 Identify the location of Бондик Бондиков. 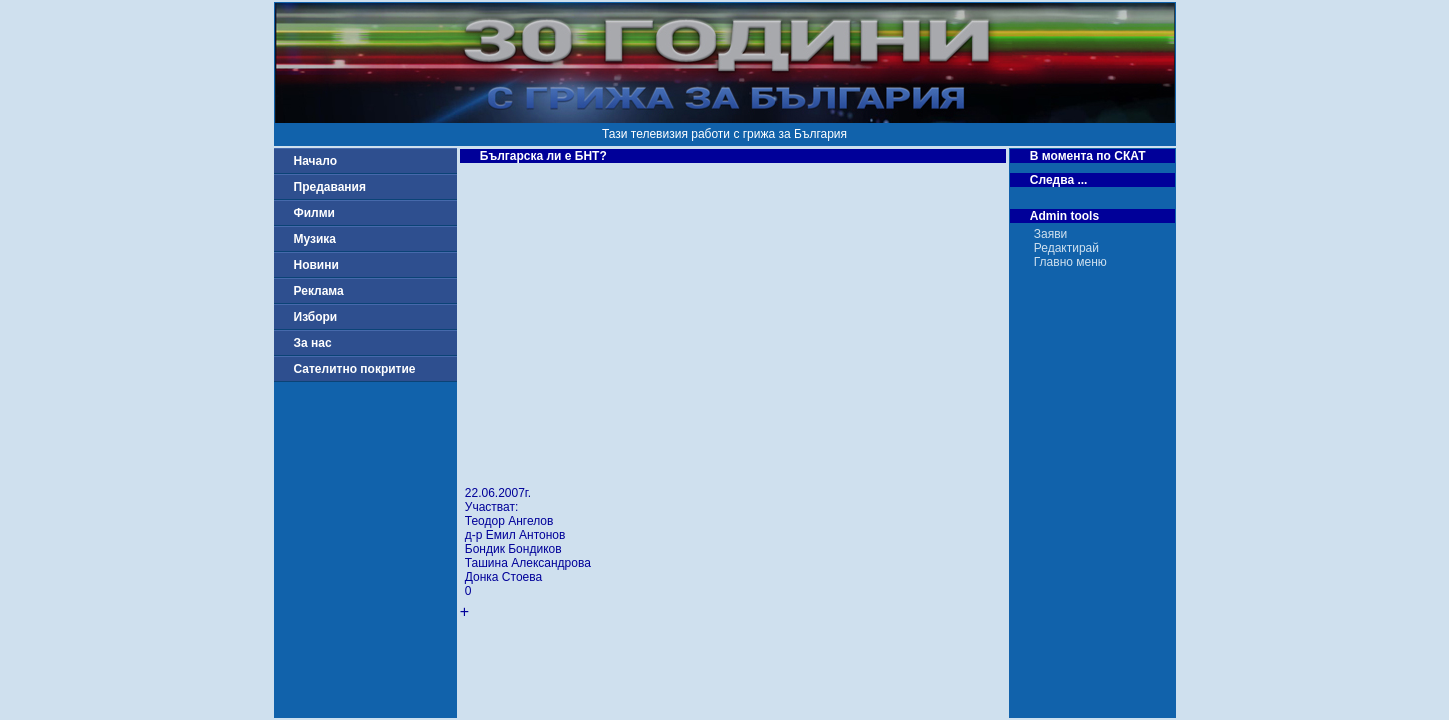
(513, 549).